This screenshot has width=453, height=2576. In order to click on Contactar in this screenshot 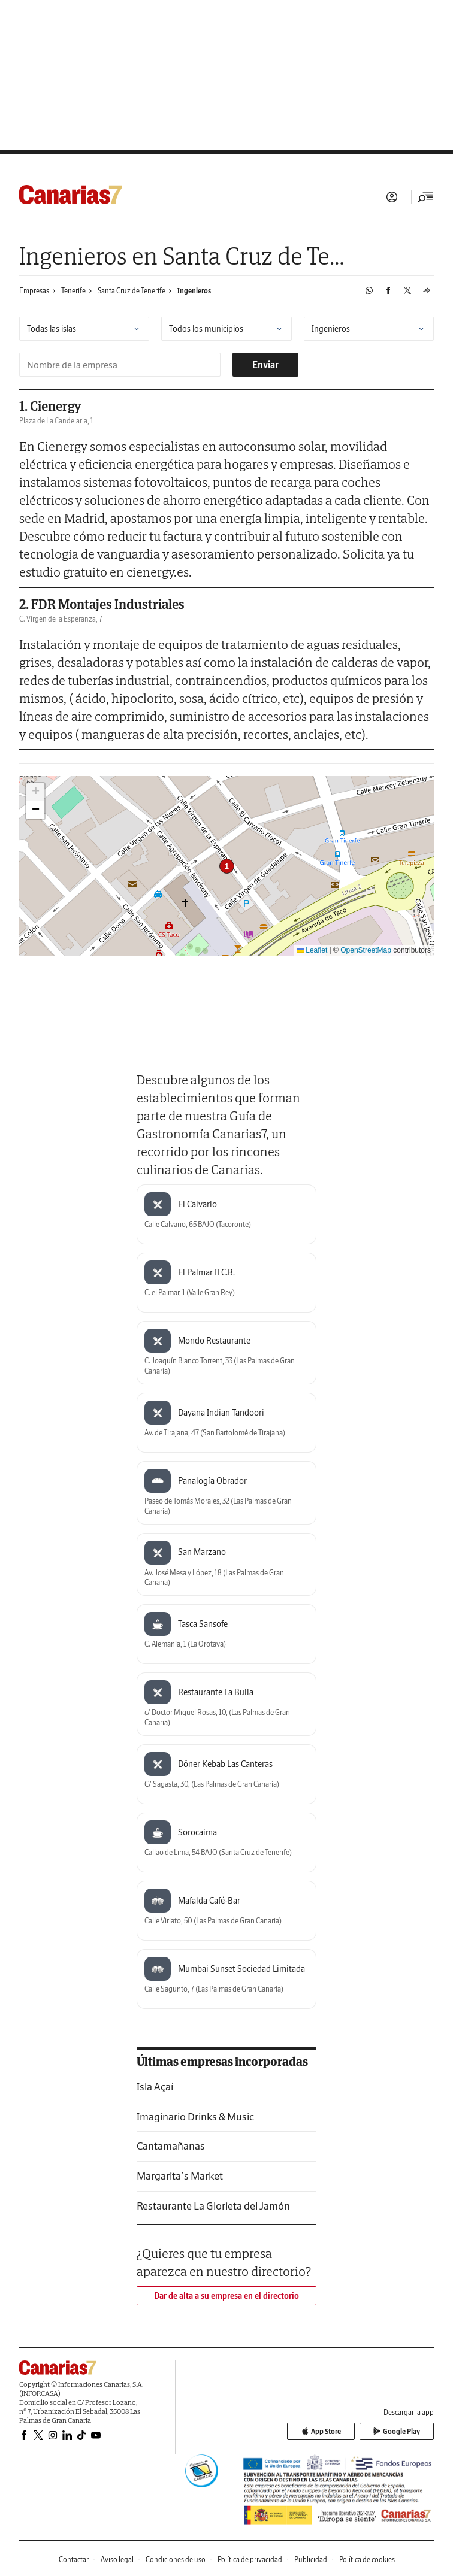, I will do `click(74, 2559)`.